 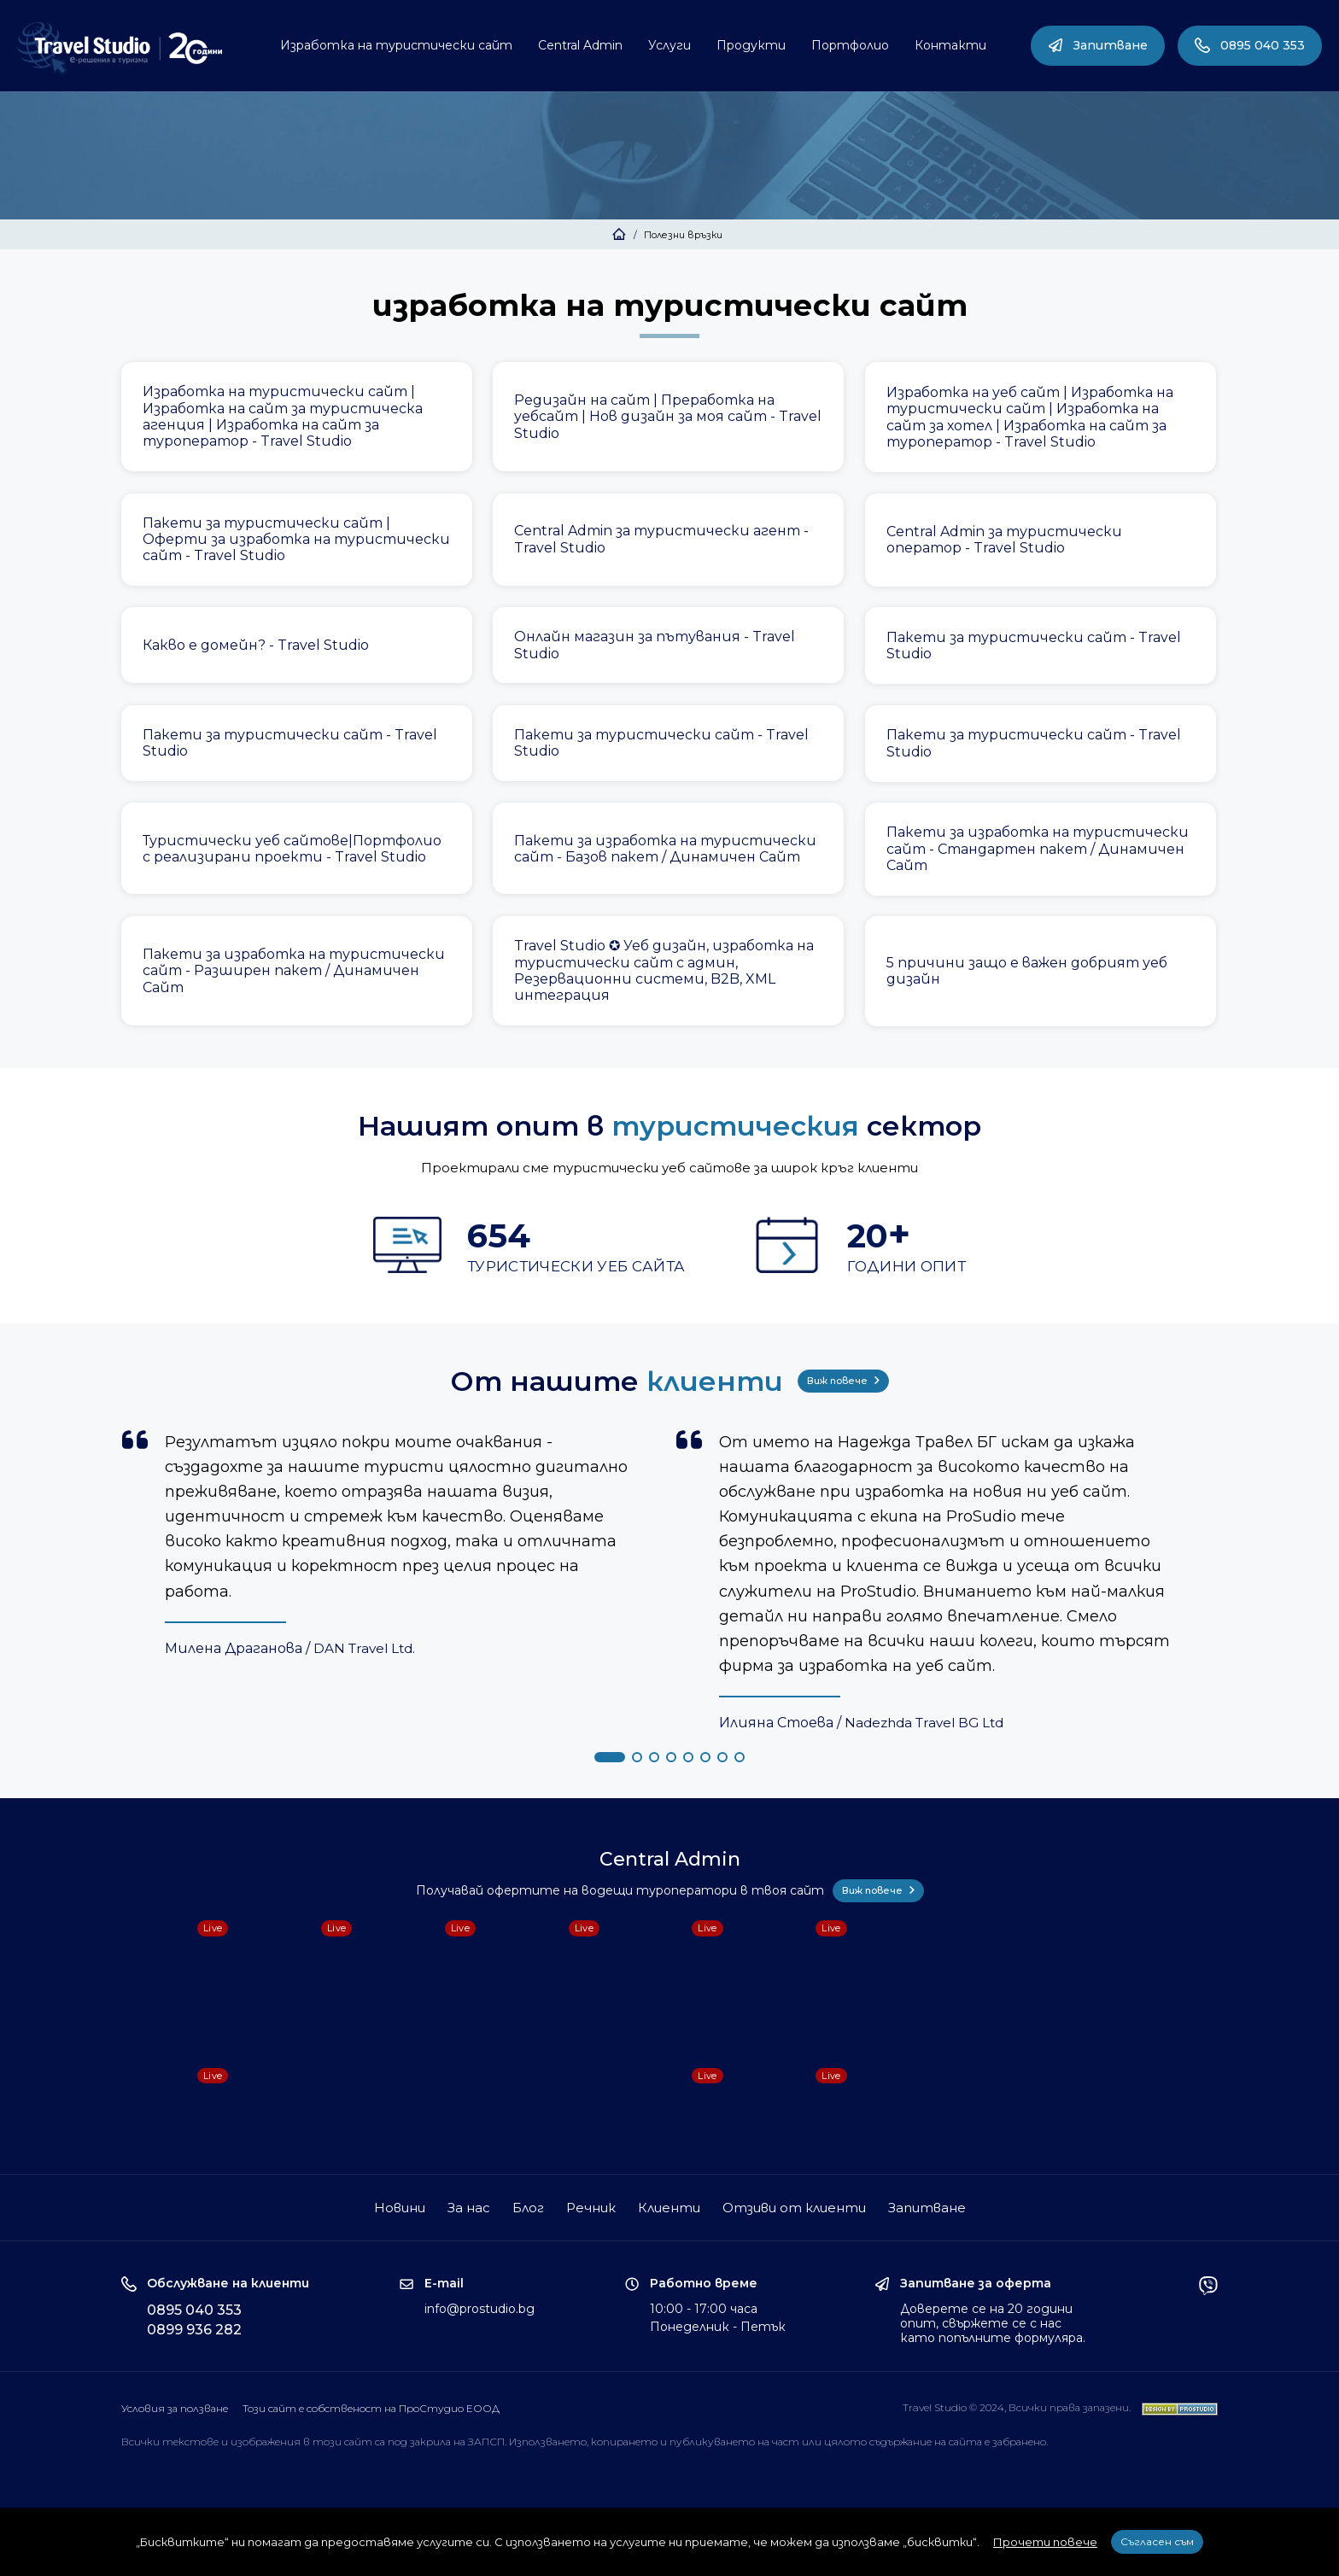 What do you see at coordinates (1045, 2542) in the screenshot?
I see `Прочети повече` at bounding box center [1045, 2542].